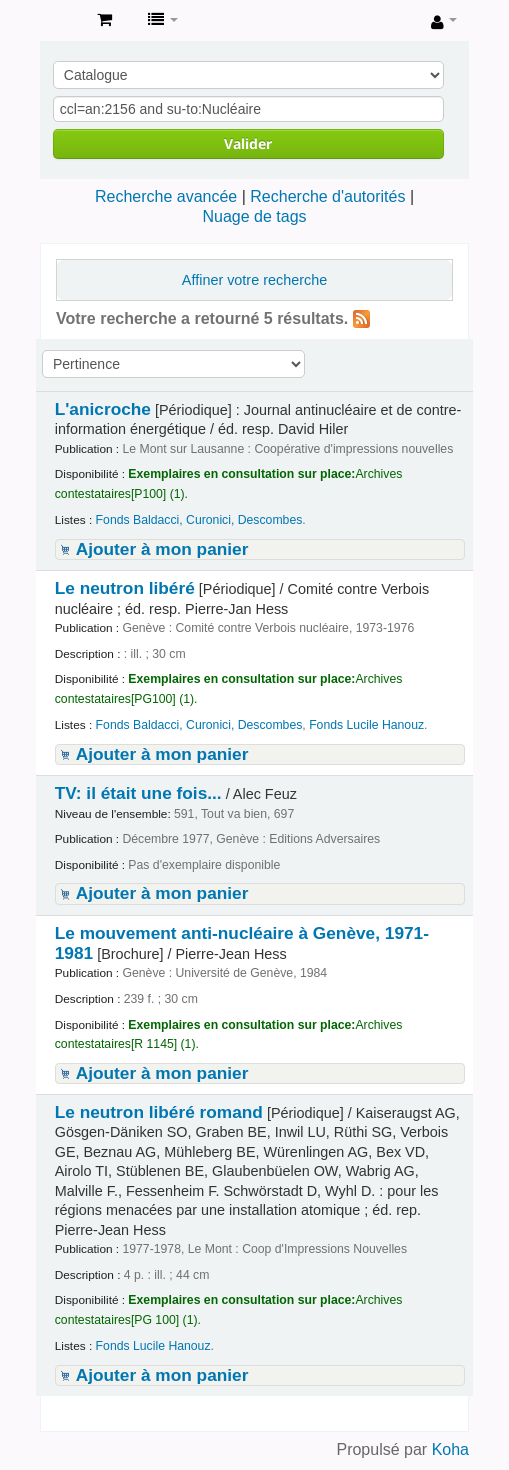 This screenshot has width=509, height=1470. I want to click on Koha, so click(450, 1449).